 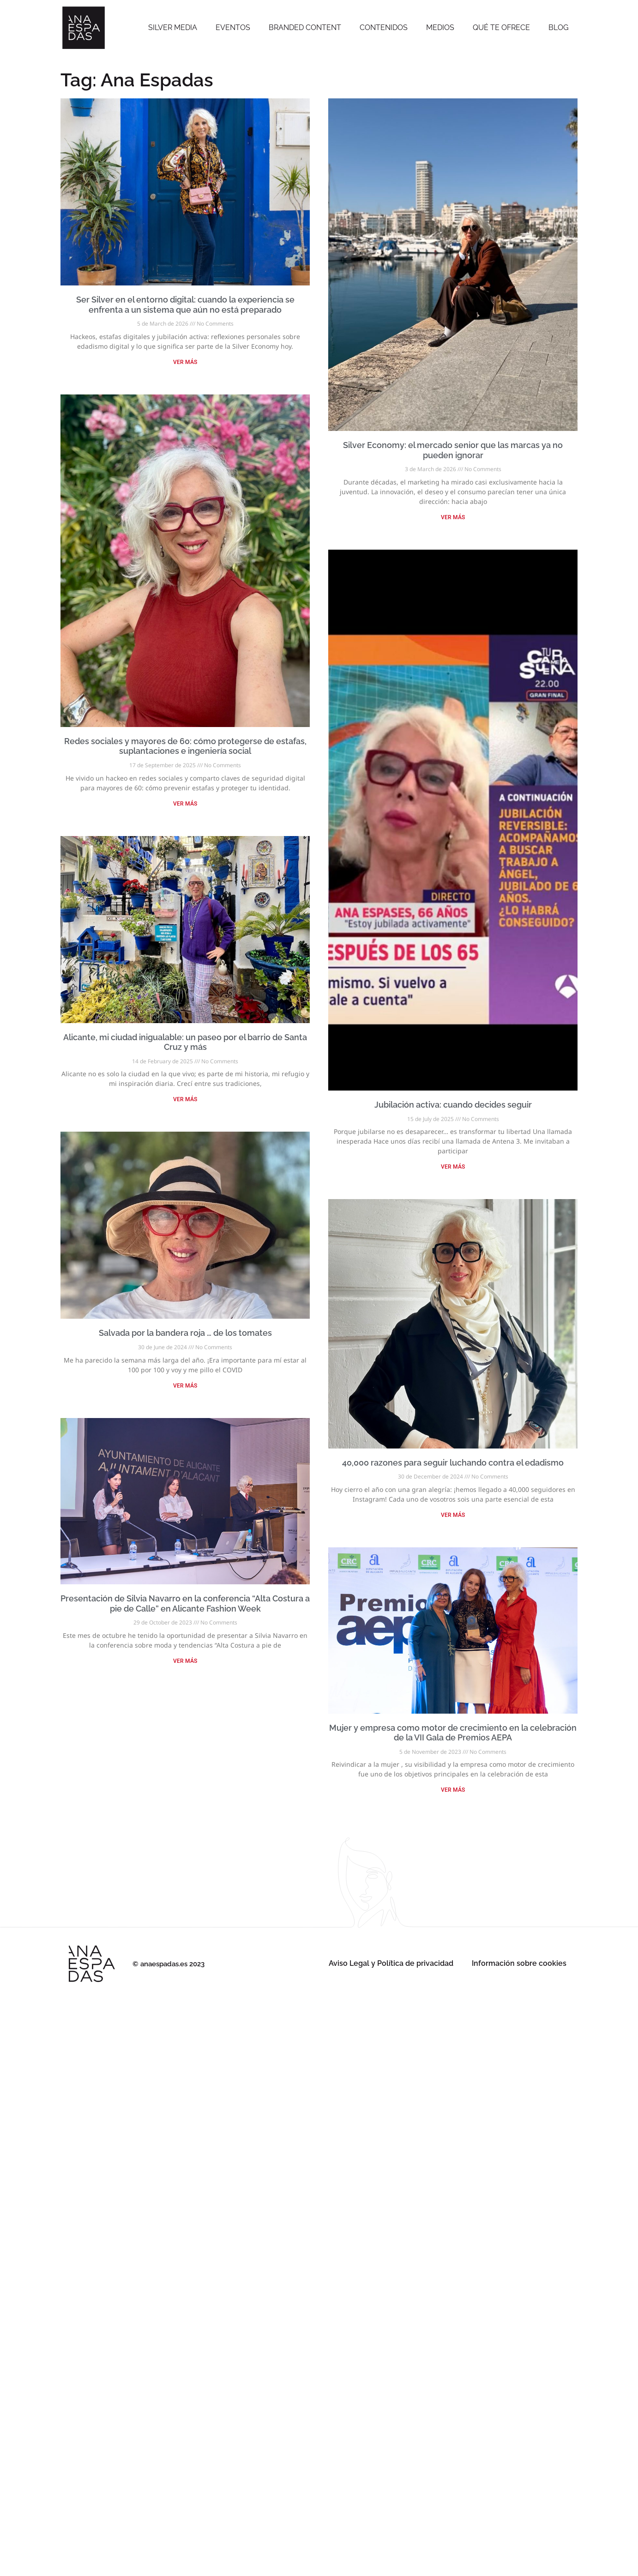 I want to click on Branded Content, so click(x=305, y=27).